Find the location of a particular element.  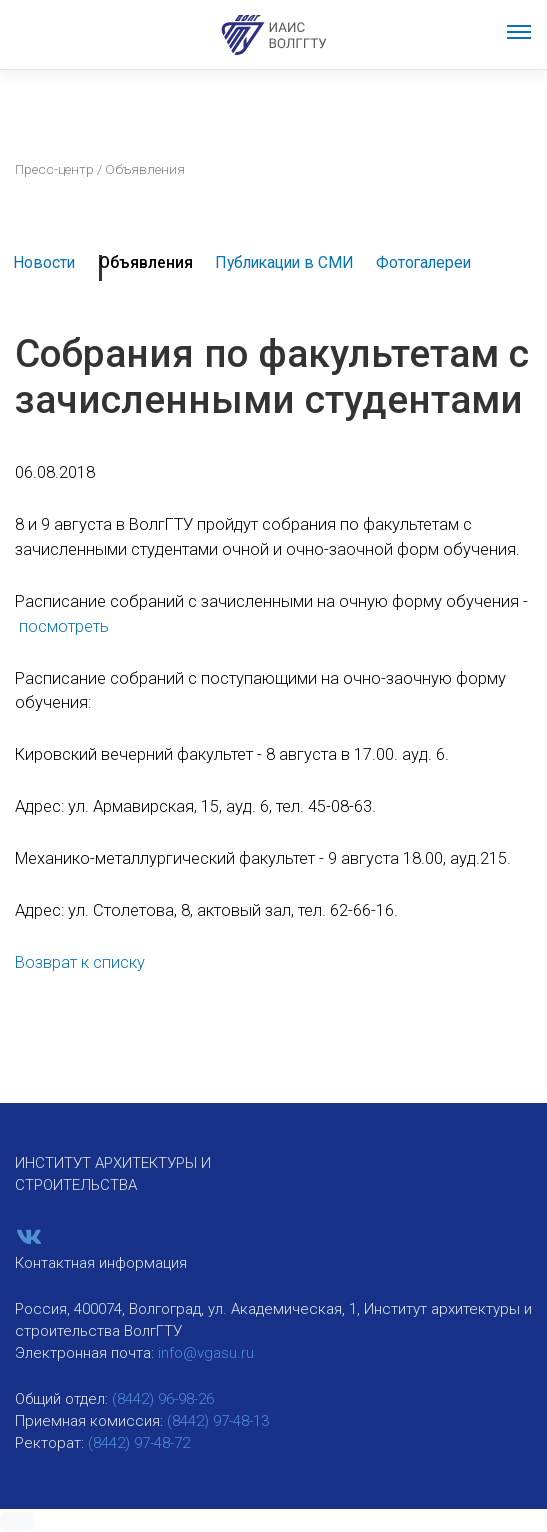

(8442) 97-48-13 is located at coordinates (218, 1421).